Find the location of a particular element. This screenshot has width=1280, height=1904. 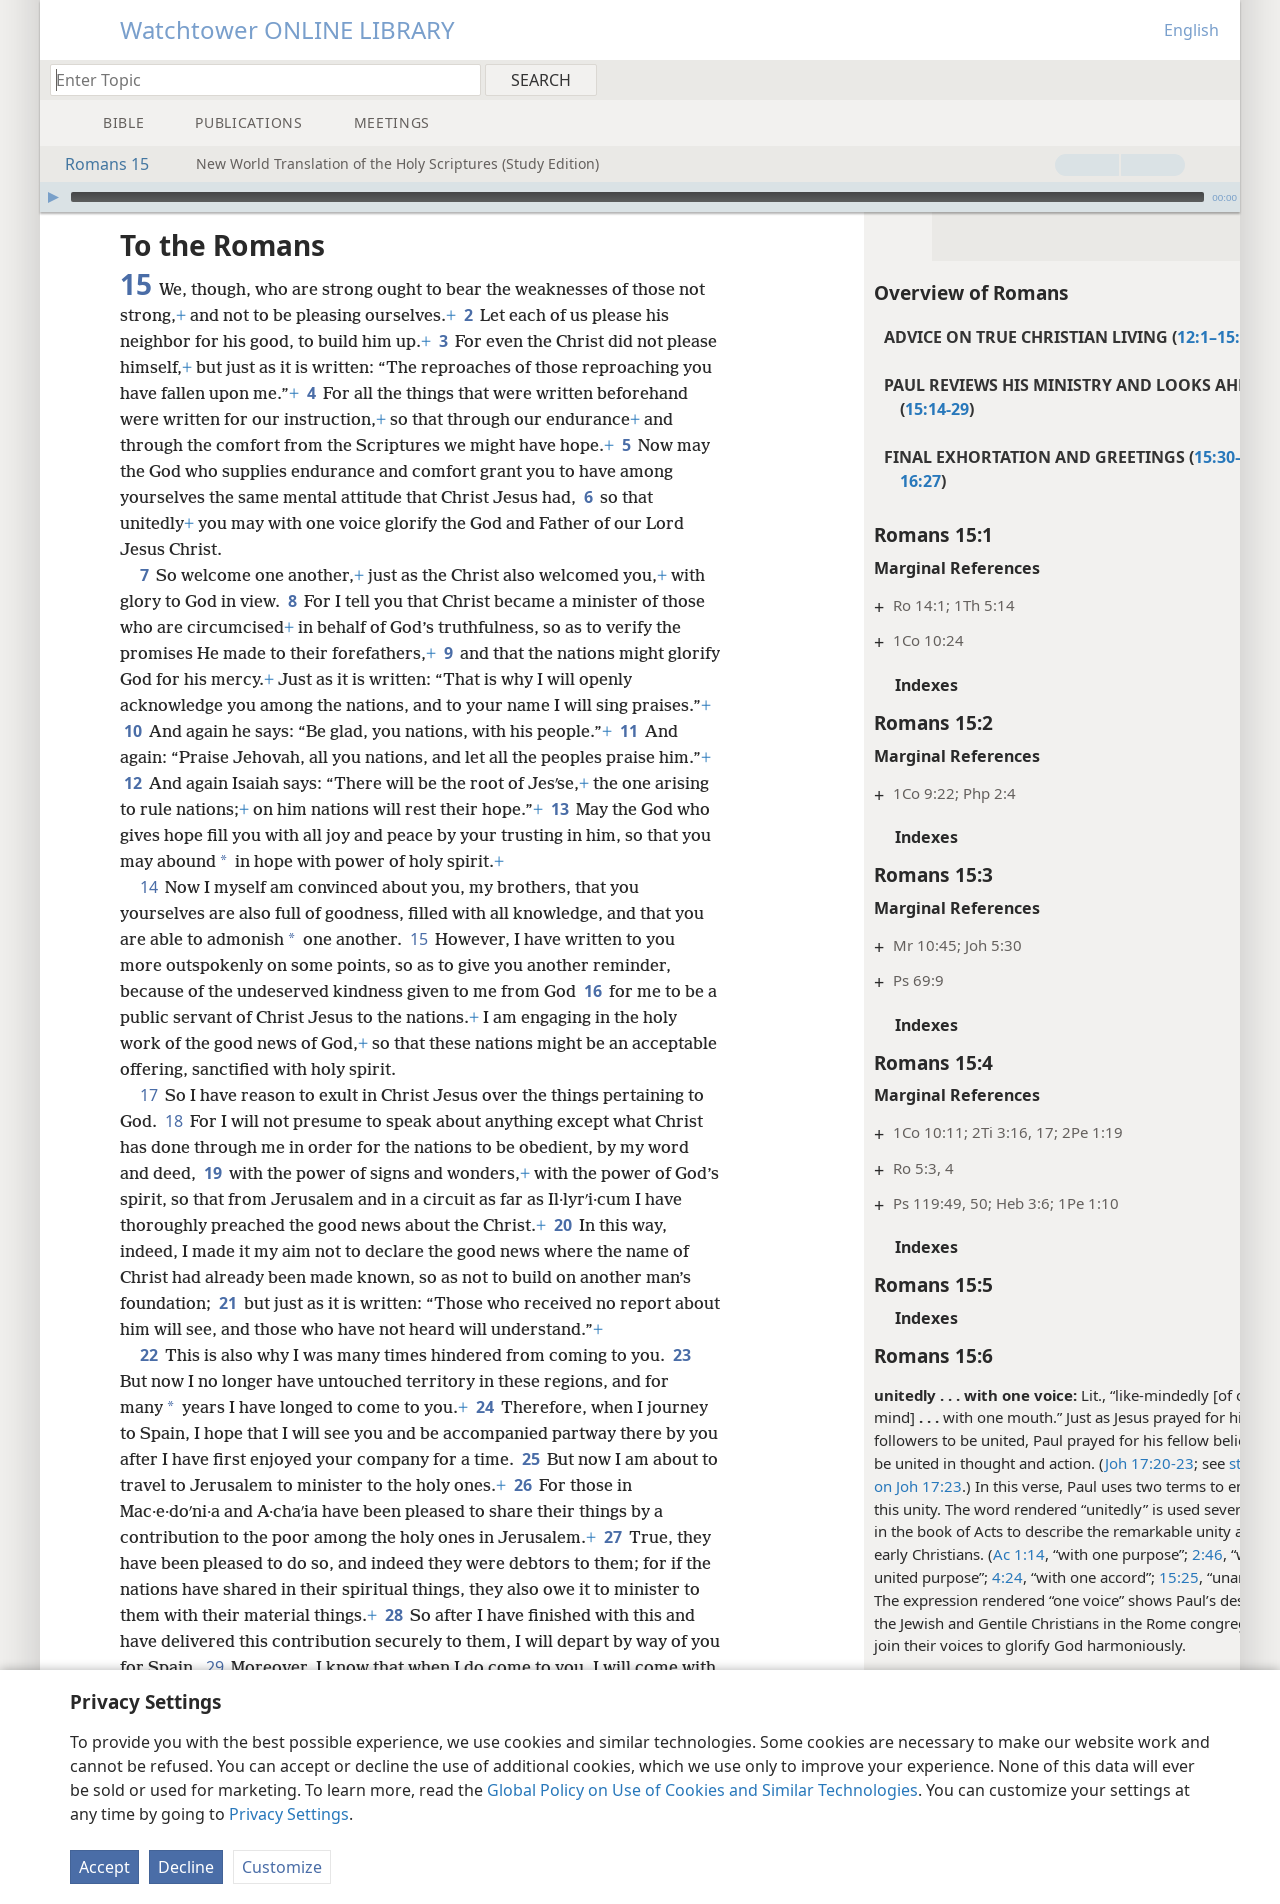

Privacy Settings is located at coordinates (289, 1814).